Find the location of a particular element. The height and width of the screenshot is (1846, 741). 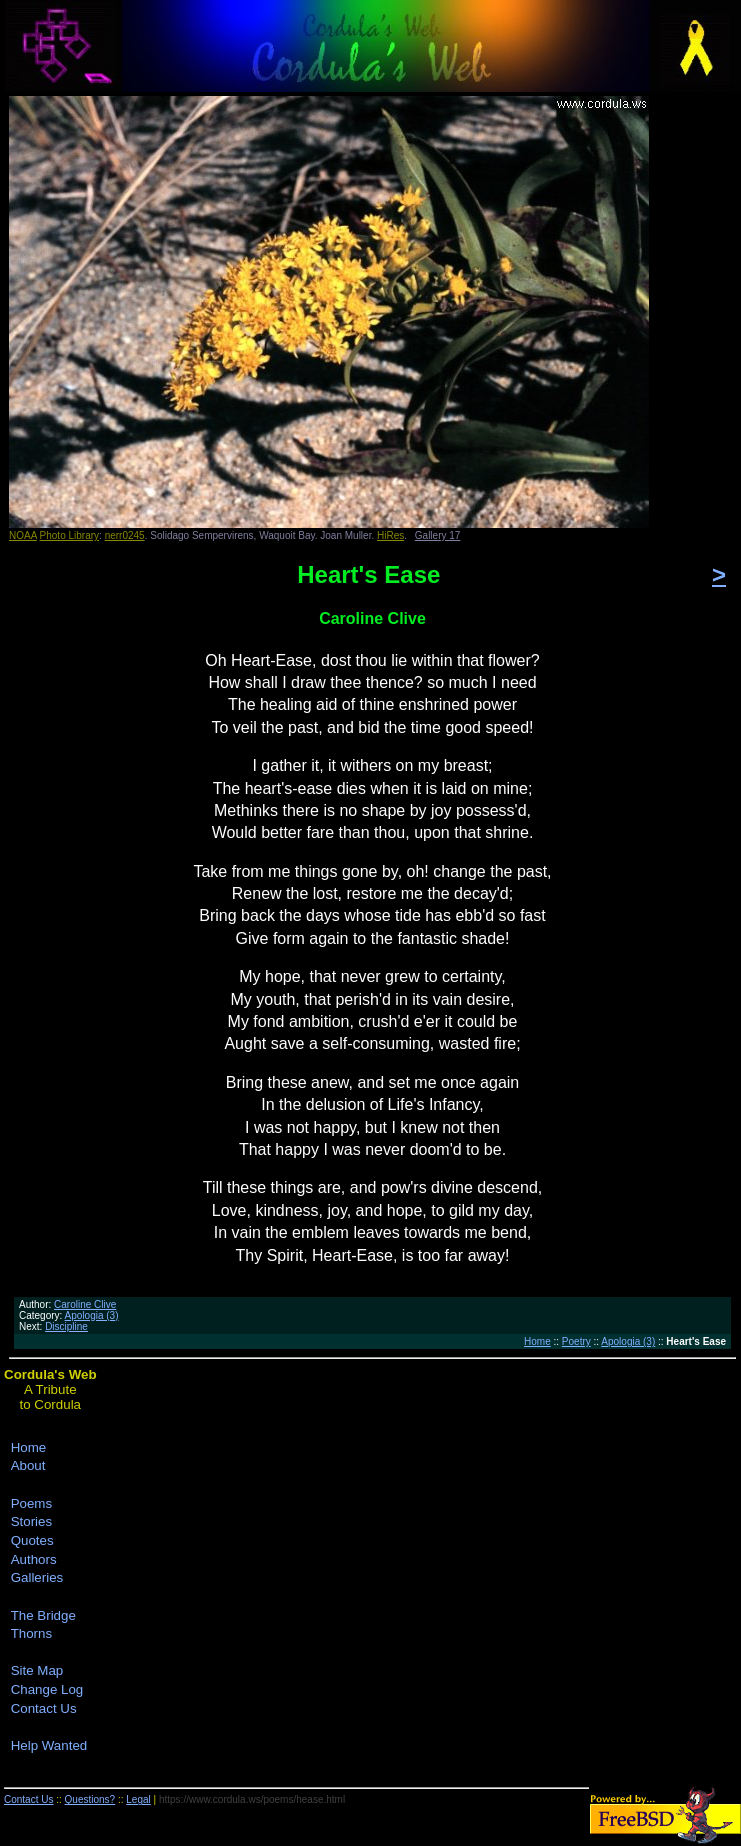

NOAA is located at coordinates (23, 535).